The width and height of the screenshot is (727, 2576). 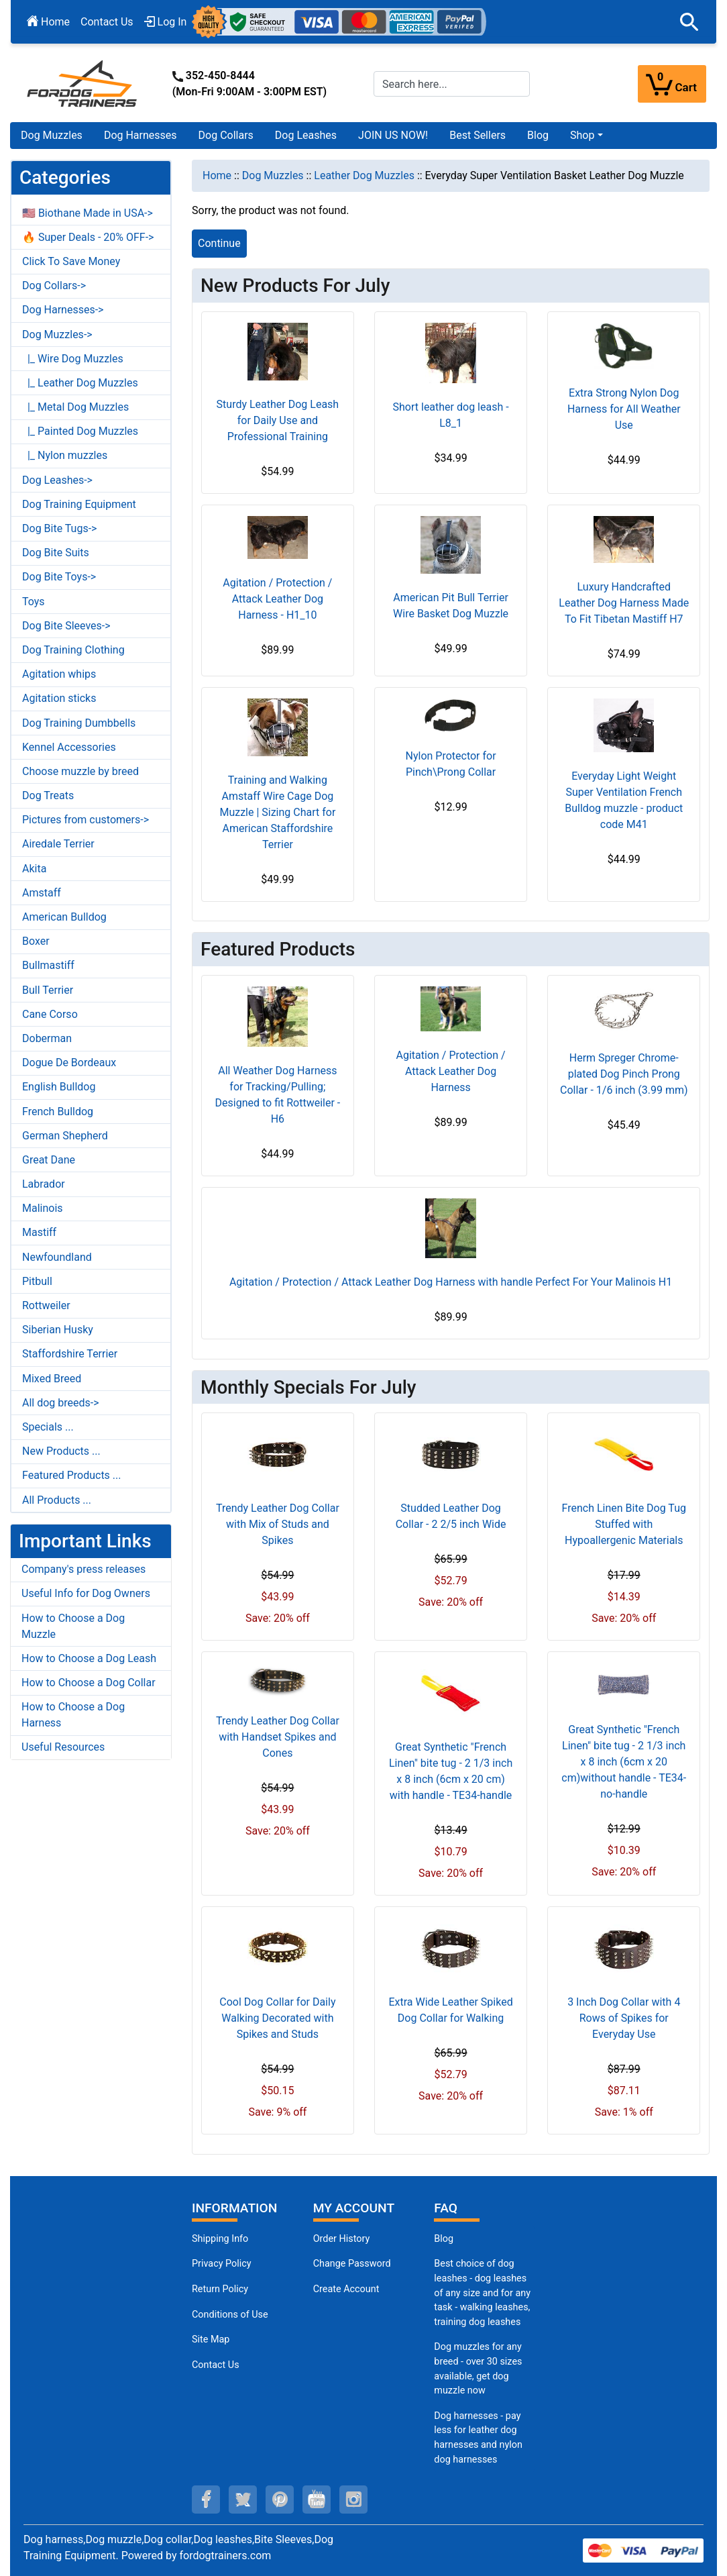 What do you see at coordinates (69, 1353) in the screenshot?
I see `Staffordshire Terrier` at bounding box center [69, 1353].